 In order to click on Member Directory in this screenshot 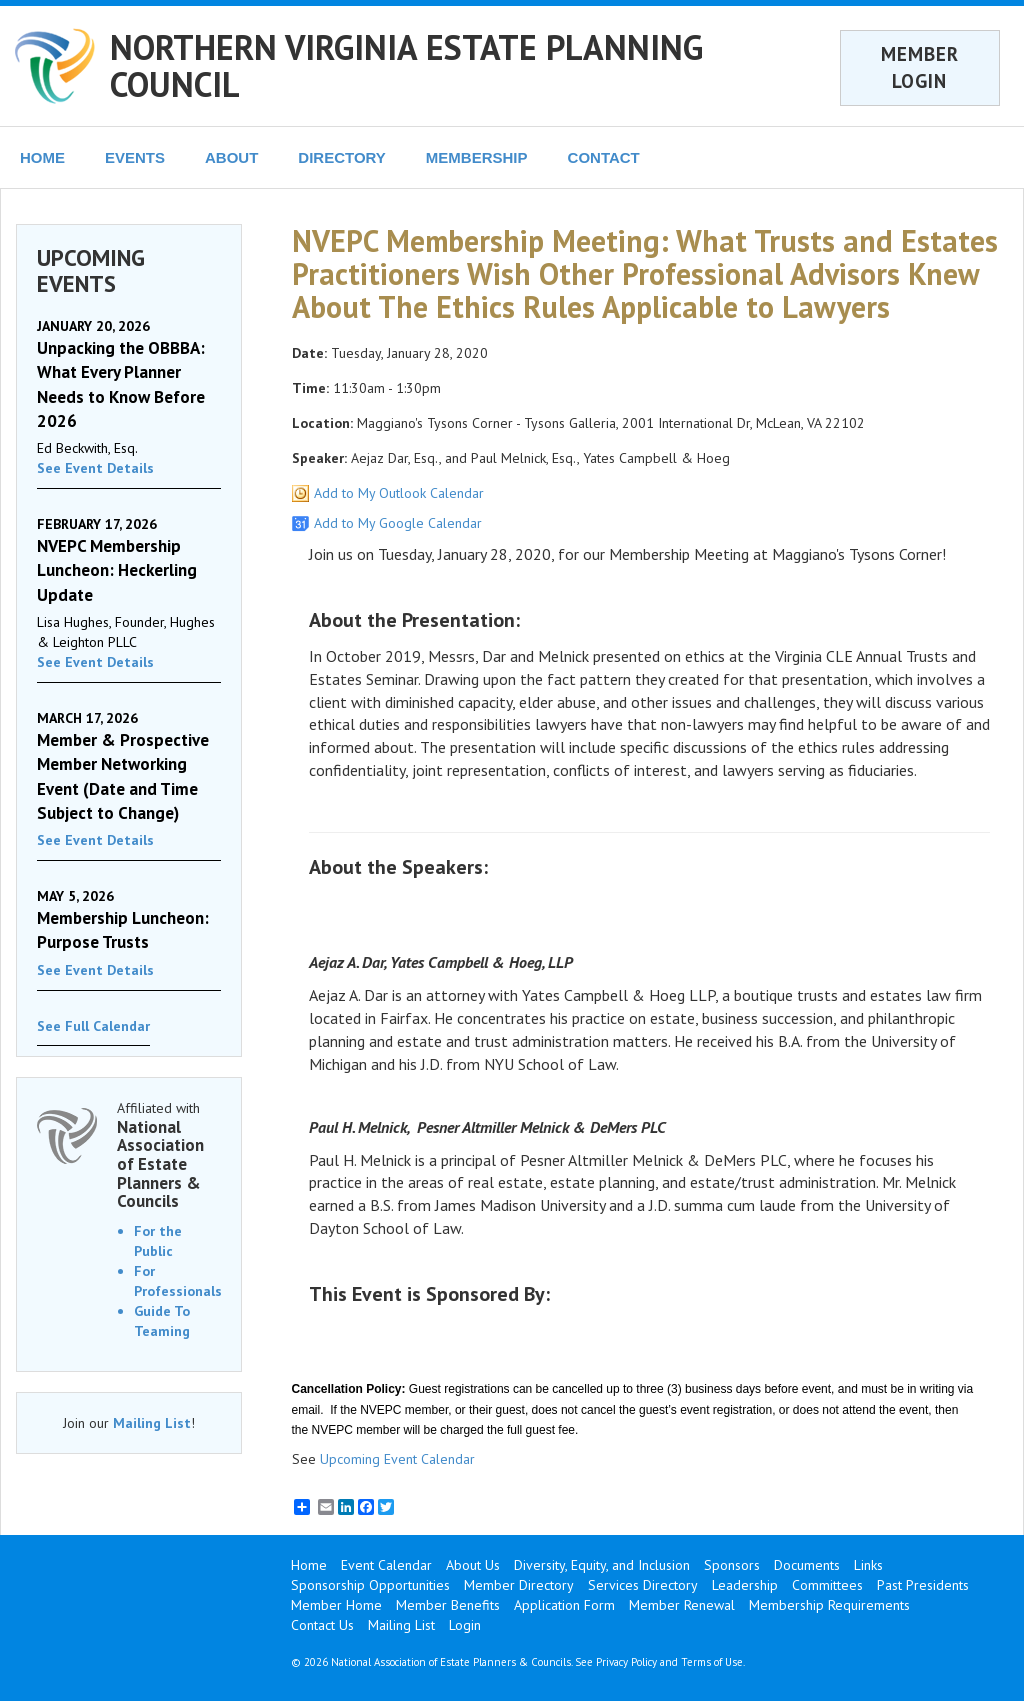, I will do `click(519, 1585)`.